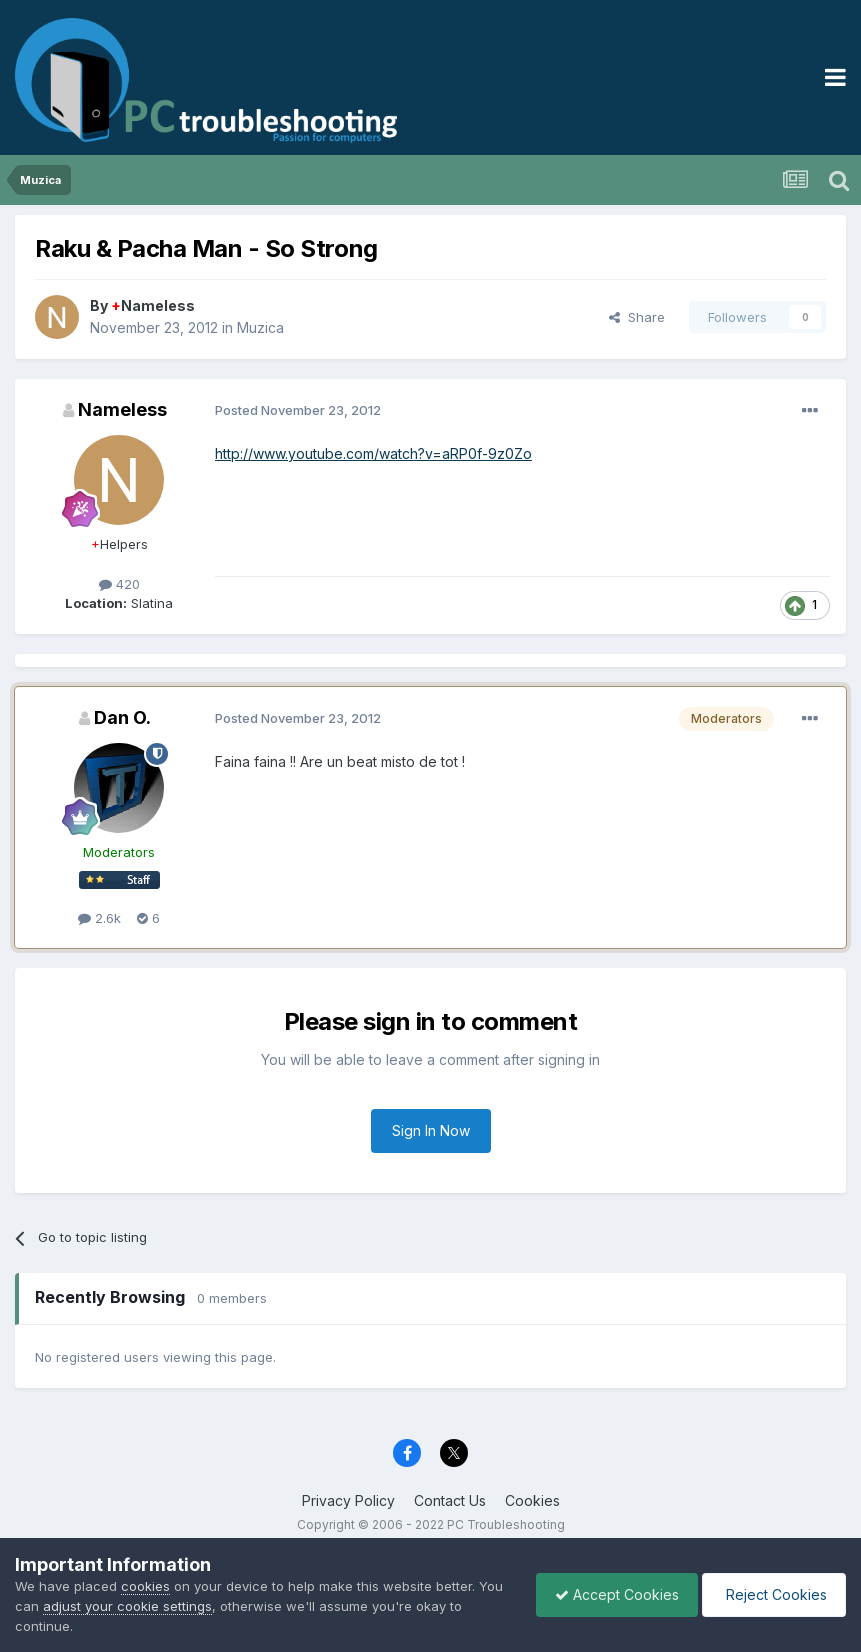 This screenshot has width=861, height=1652. Describe the element at coordinates (119, 584) in the screenshot. I see `420` at that location.